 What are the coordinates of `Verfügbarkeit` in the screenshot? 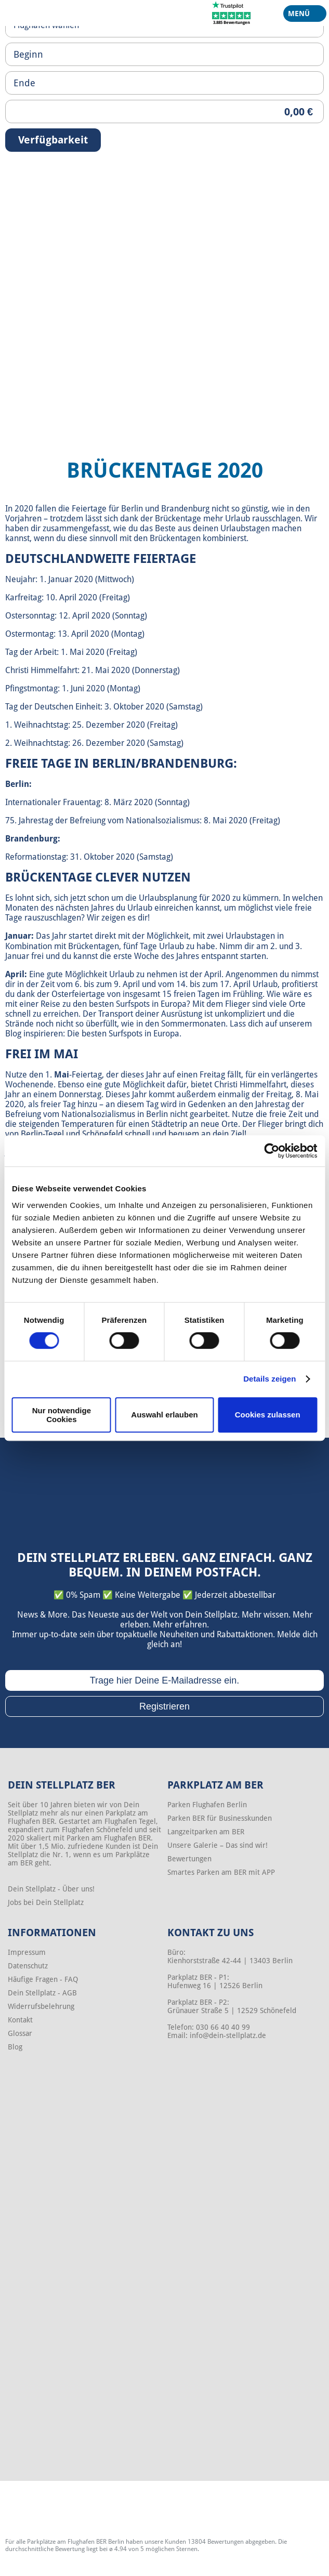 It's located at (53, 140).